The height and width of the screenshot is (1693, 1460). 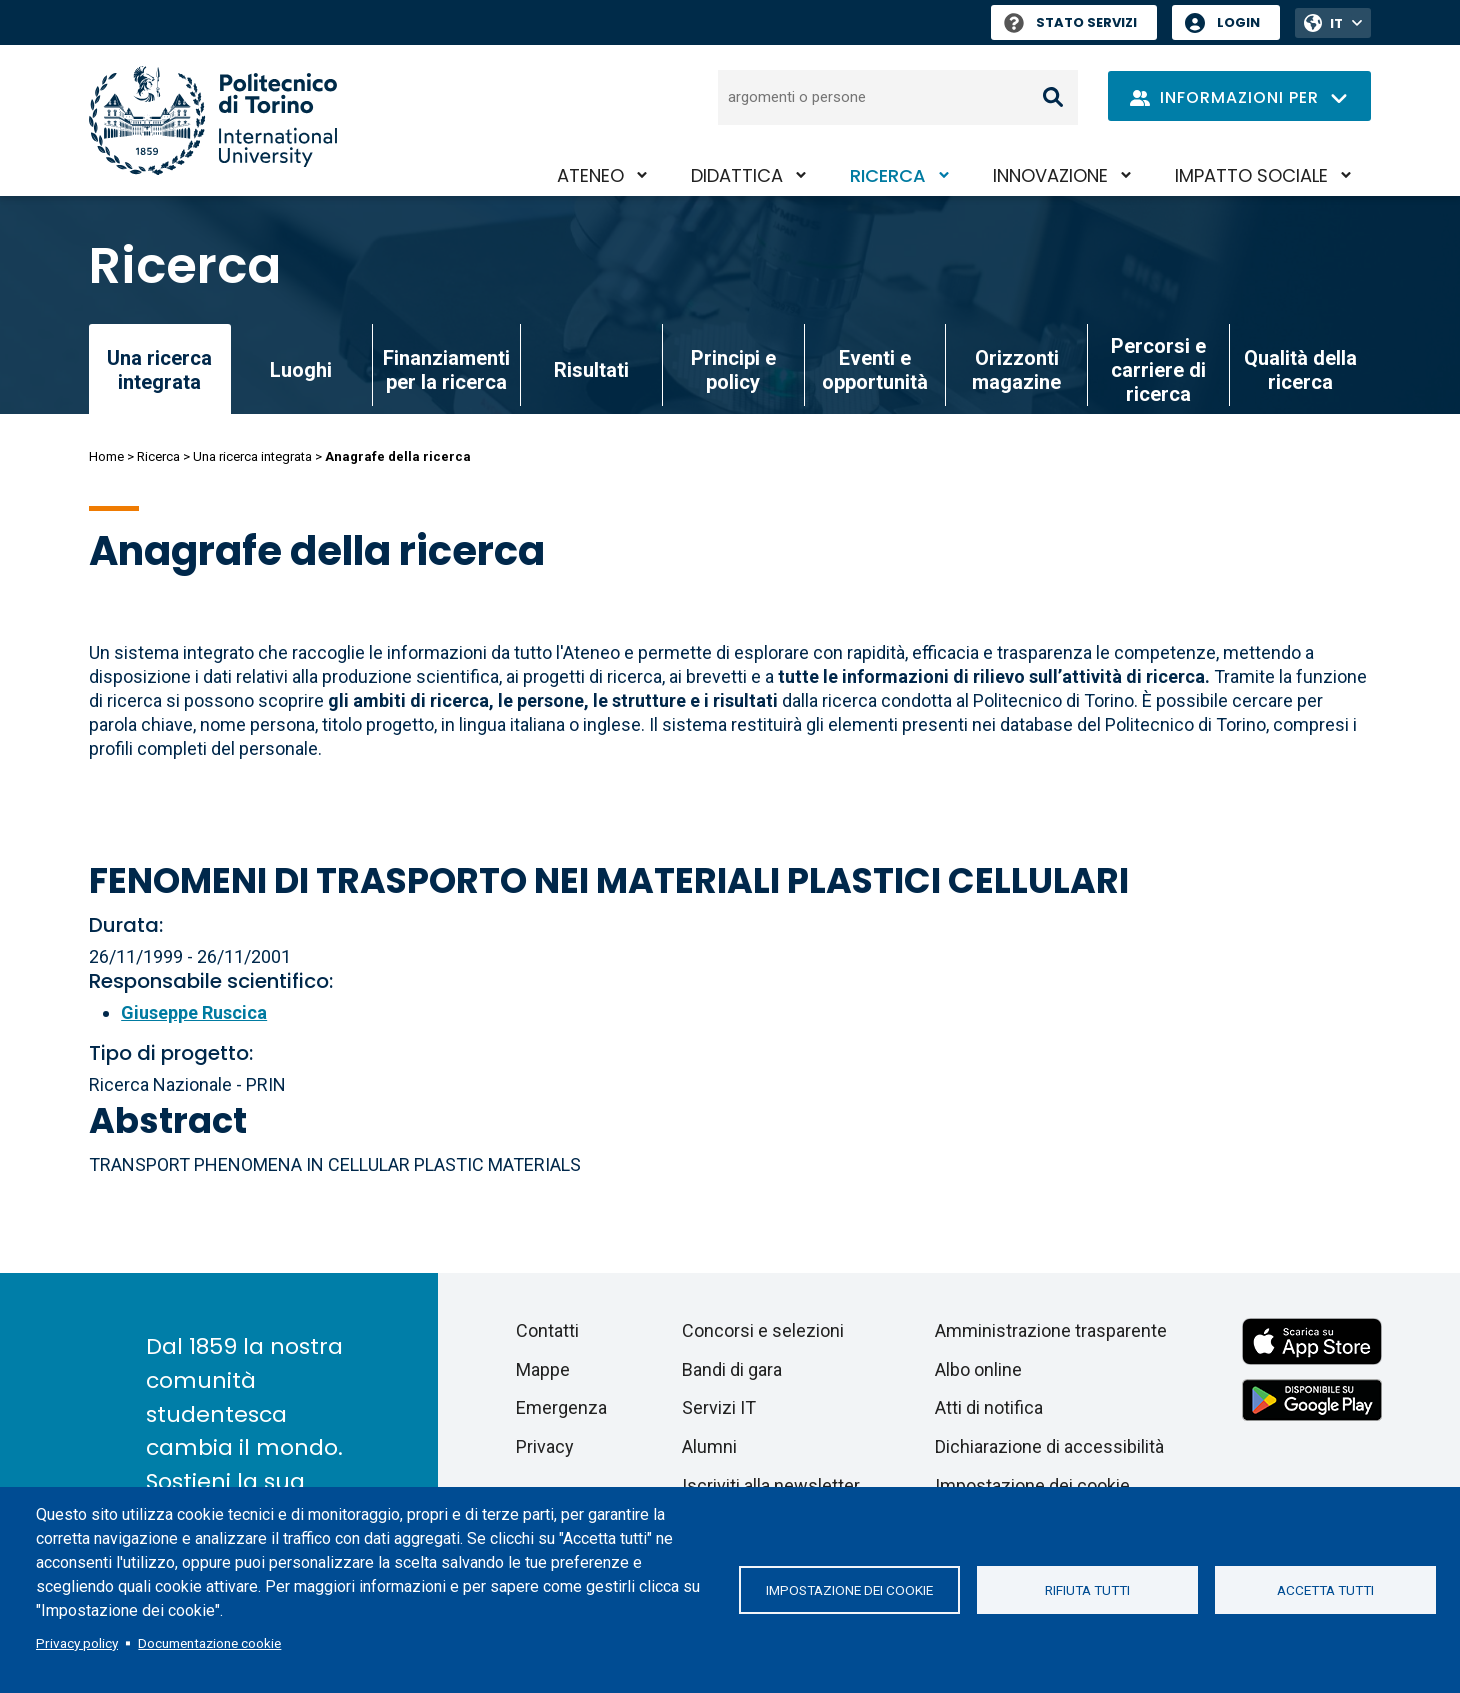 What do you see at coordinates (771, 1485) in the screenshot?
I see `Iscriviti alla newsletter` at bounding box center [771, 1485].